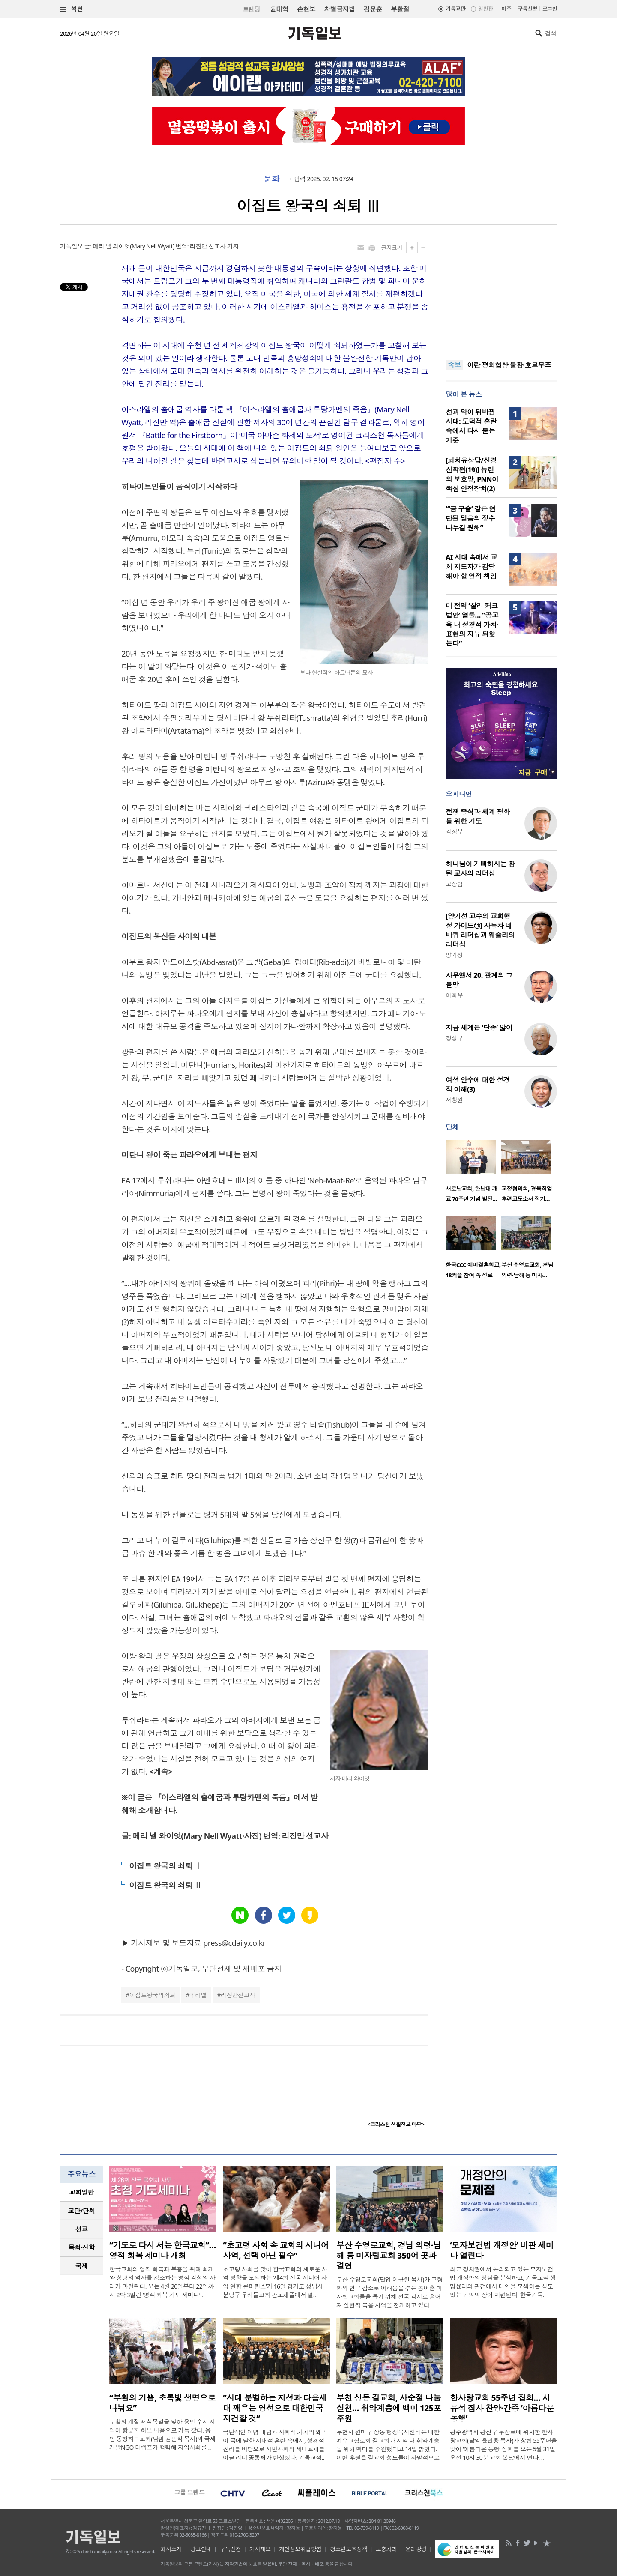 Image resolution: width=617 pixels, height=2576 pixels. I want to click on “시대 분별하는 지성과 다음세대 깨우는 영성으로 대한민국 재건할 것”, so click(275, 2408).